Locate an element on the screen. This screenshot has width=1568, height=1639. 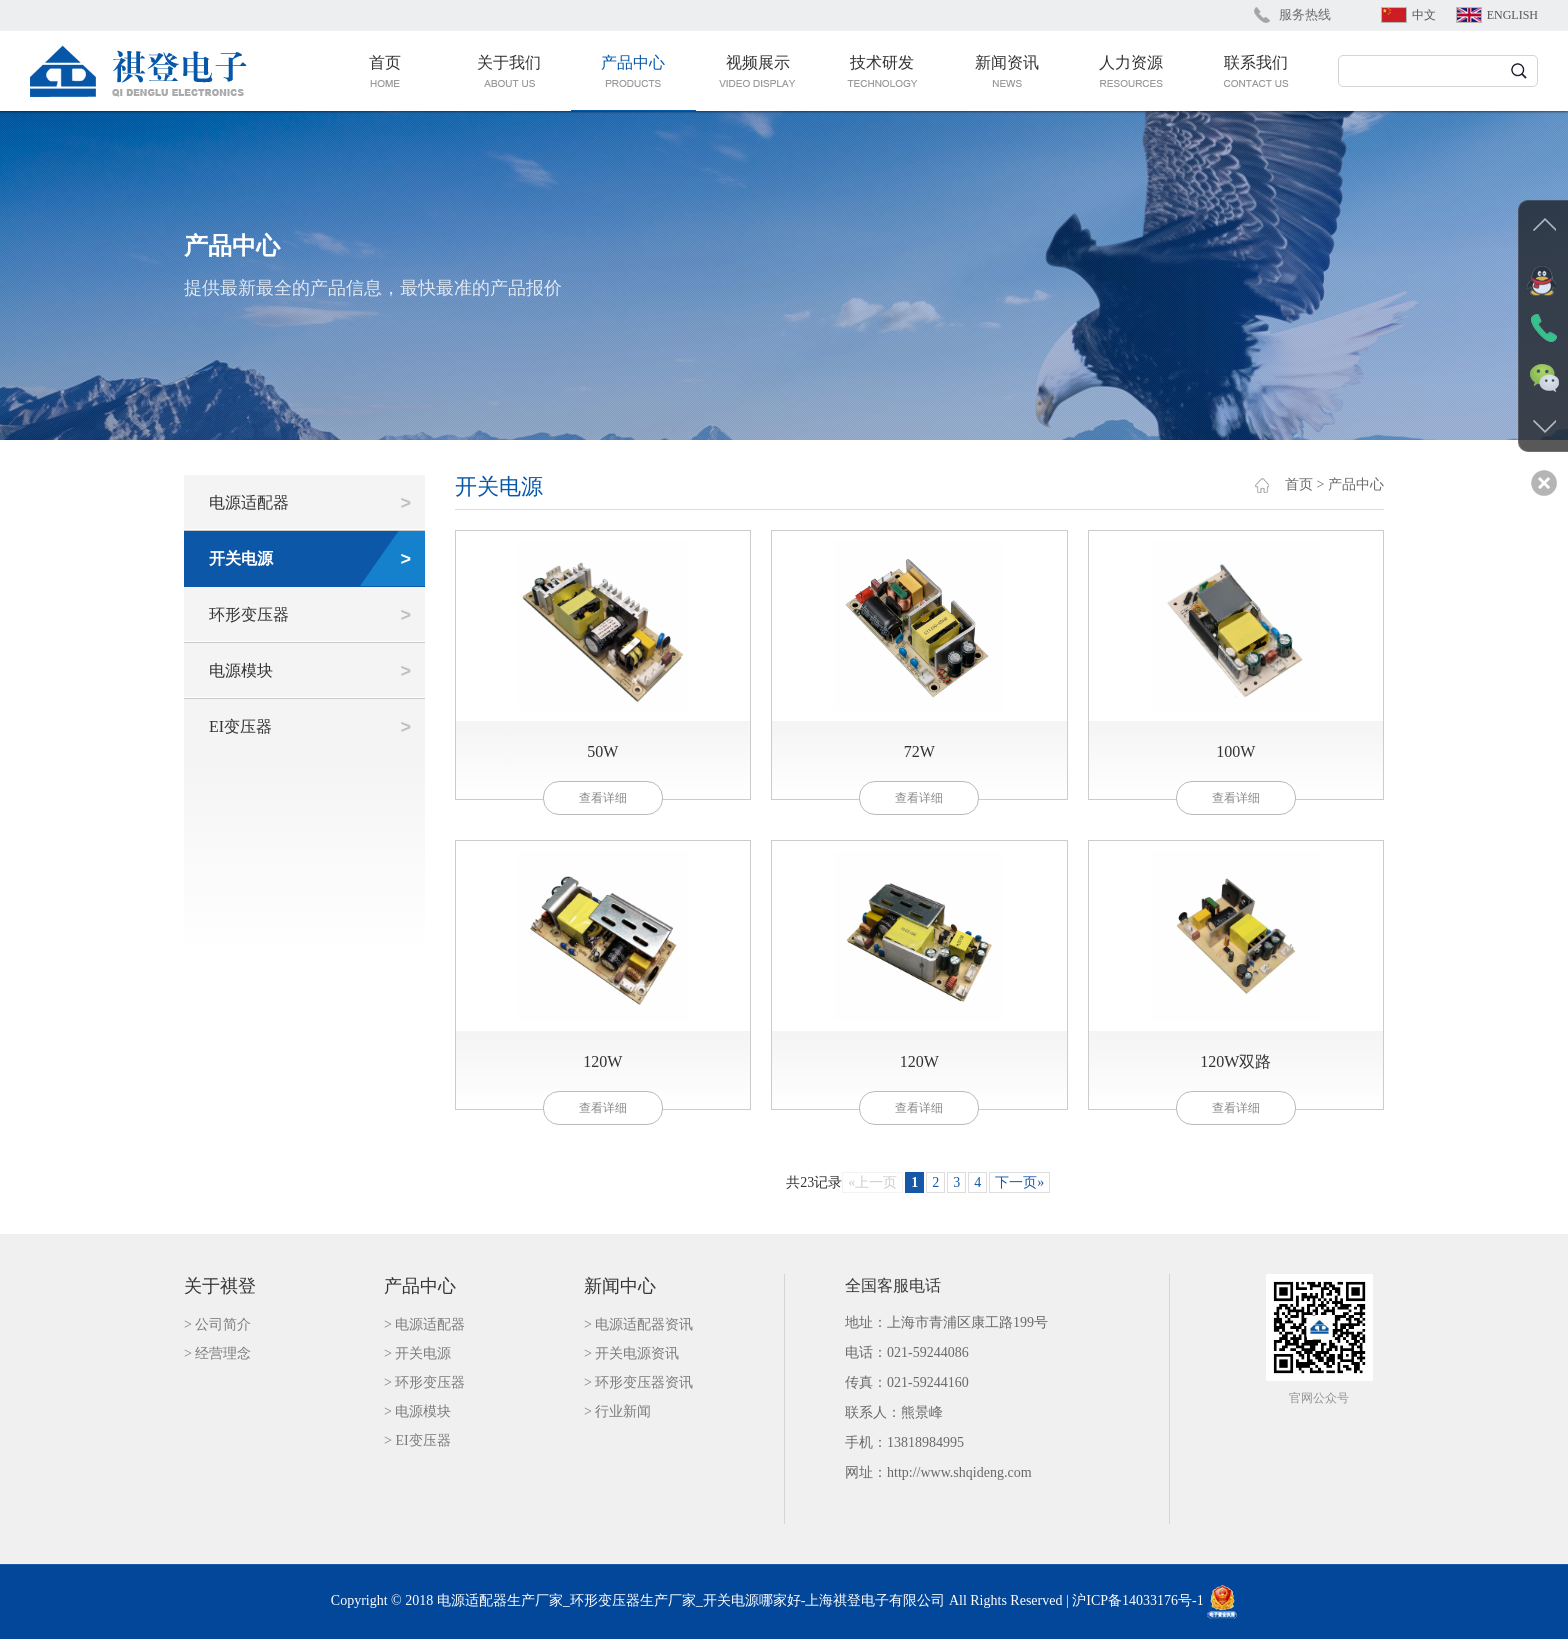
电源适配器 is located at coordinates (249, 502).